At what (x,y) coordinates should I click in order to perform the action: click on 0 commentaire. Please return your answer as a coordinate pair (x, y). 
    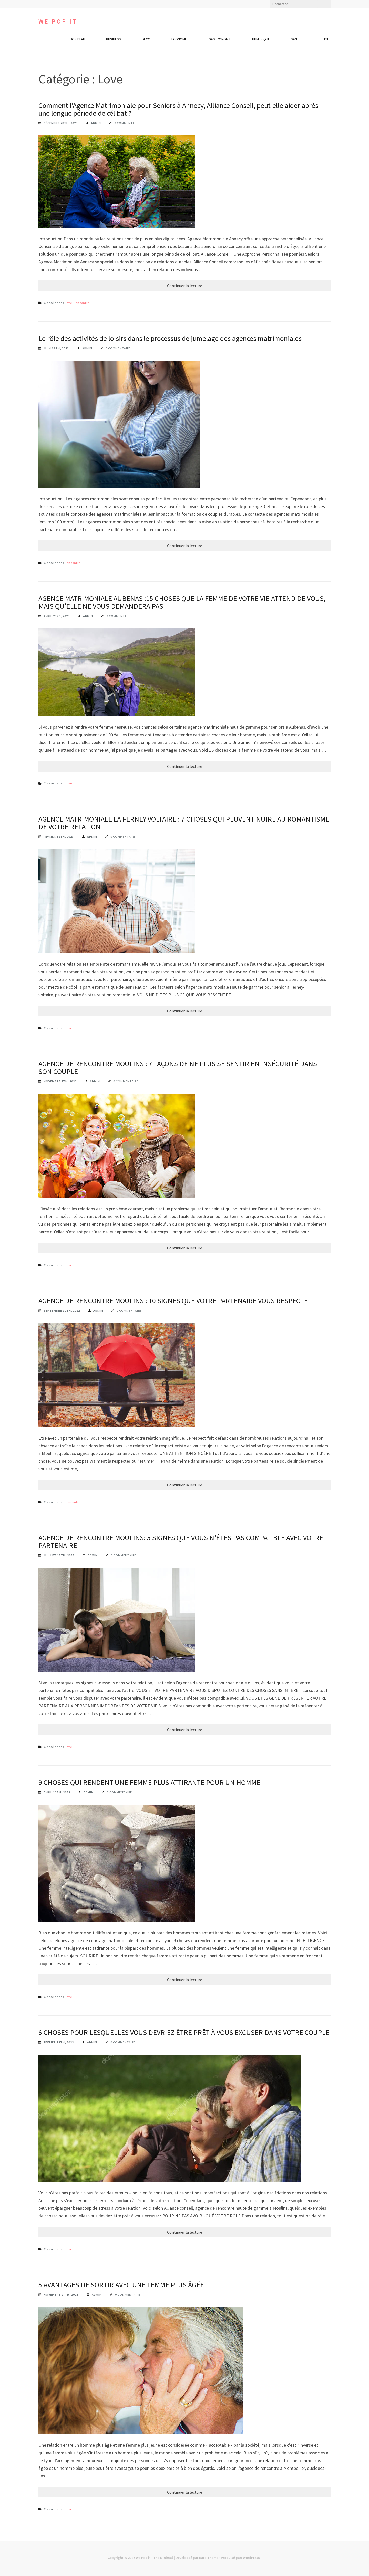
    Looking at the image, I should click on (126, 123).